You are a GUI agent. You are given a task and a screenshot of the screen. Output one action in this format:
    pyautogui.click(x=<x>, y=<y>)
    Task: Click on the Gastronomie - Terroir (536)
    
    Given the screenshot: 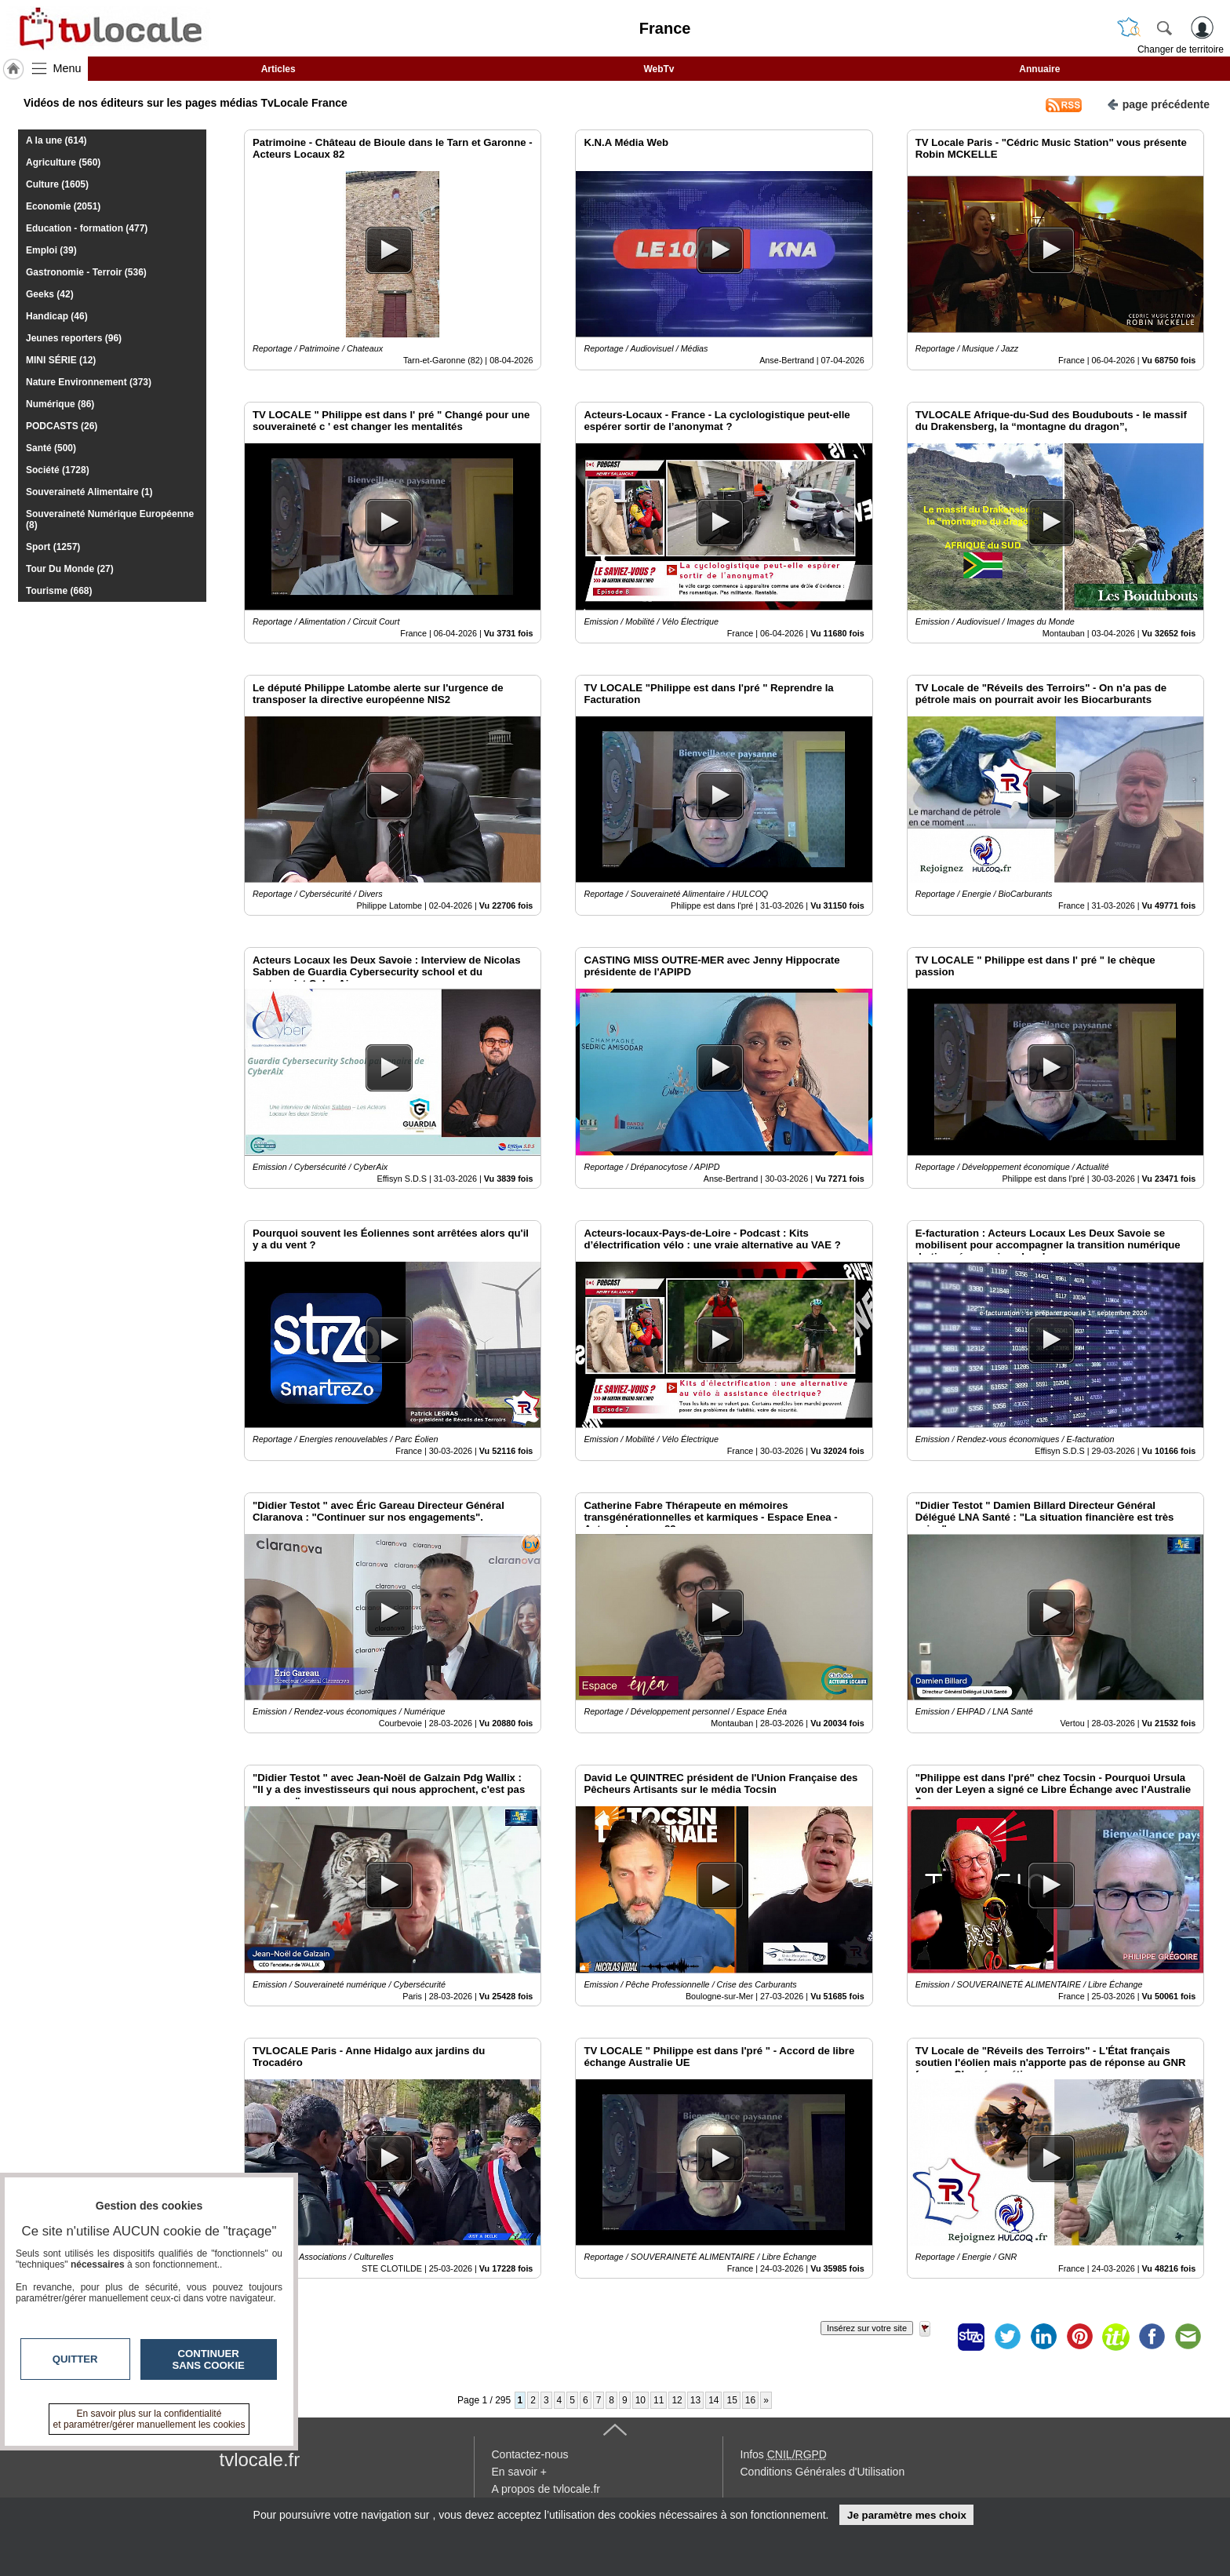 What is the action you would take?
    pyautogui.click(x=86, y=272)
    